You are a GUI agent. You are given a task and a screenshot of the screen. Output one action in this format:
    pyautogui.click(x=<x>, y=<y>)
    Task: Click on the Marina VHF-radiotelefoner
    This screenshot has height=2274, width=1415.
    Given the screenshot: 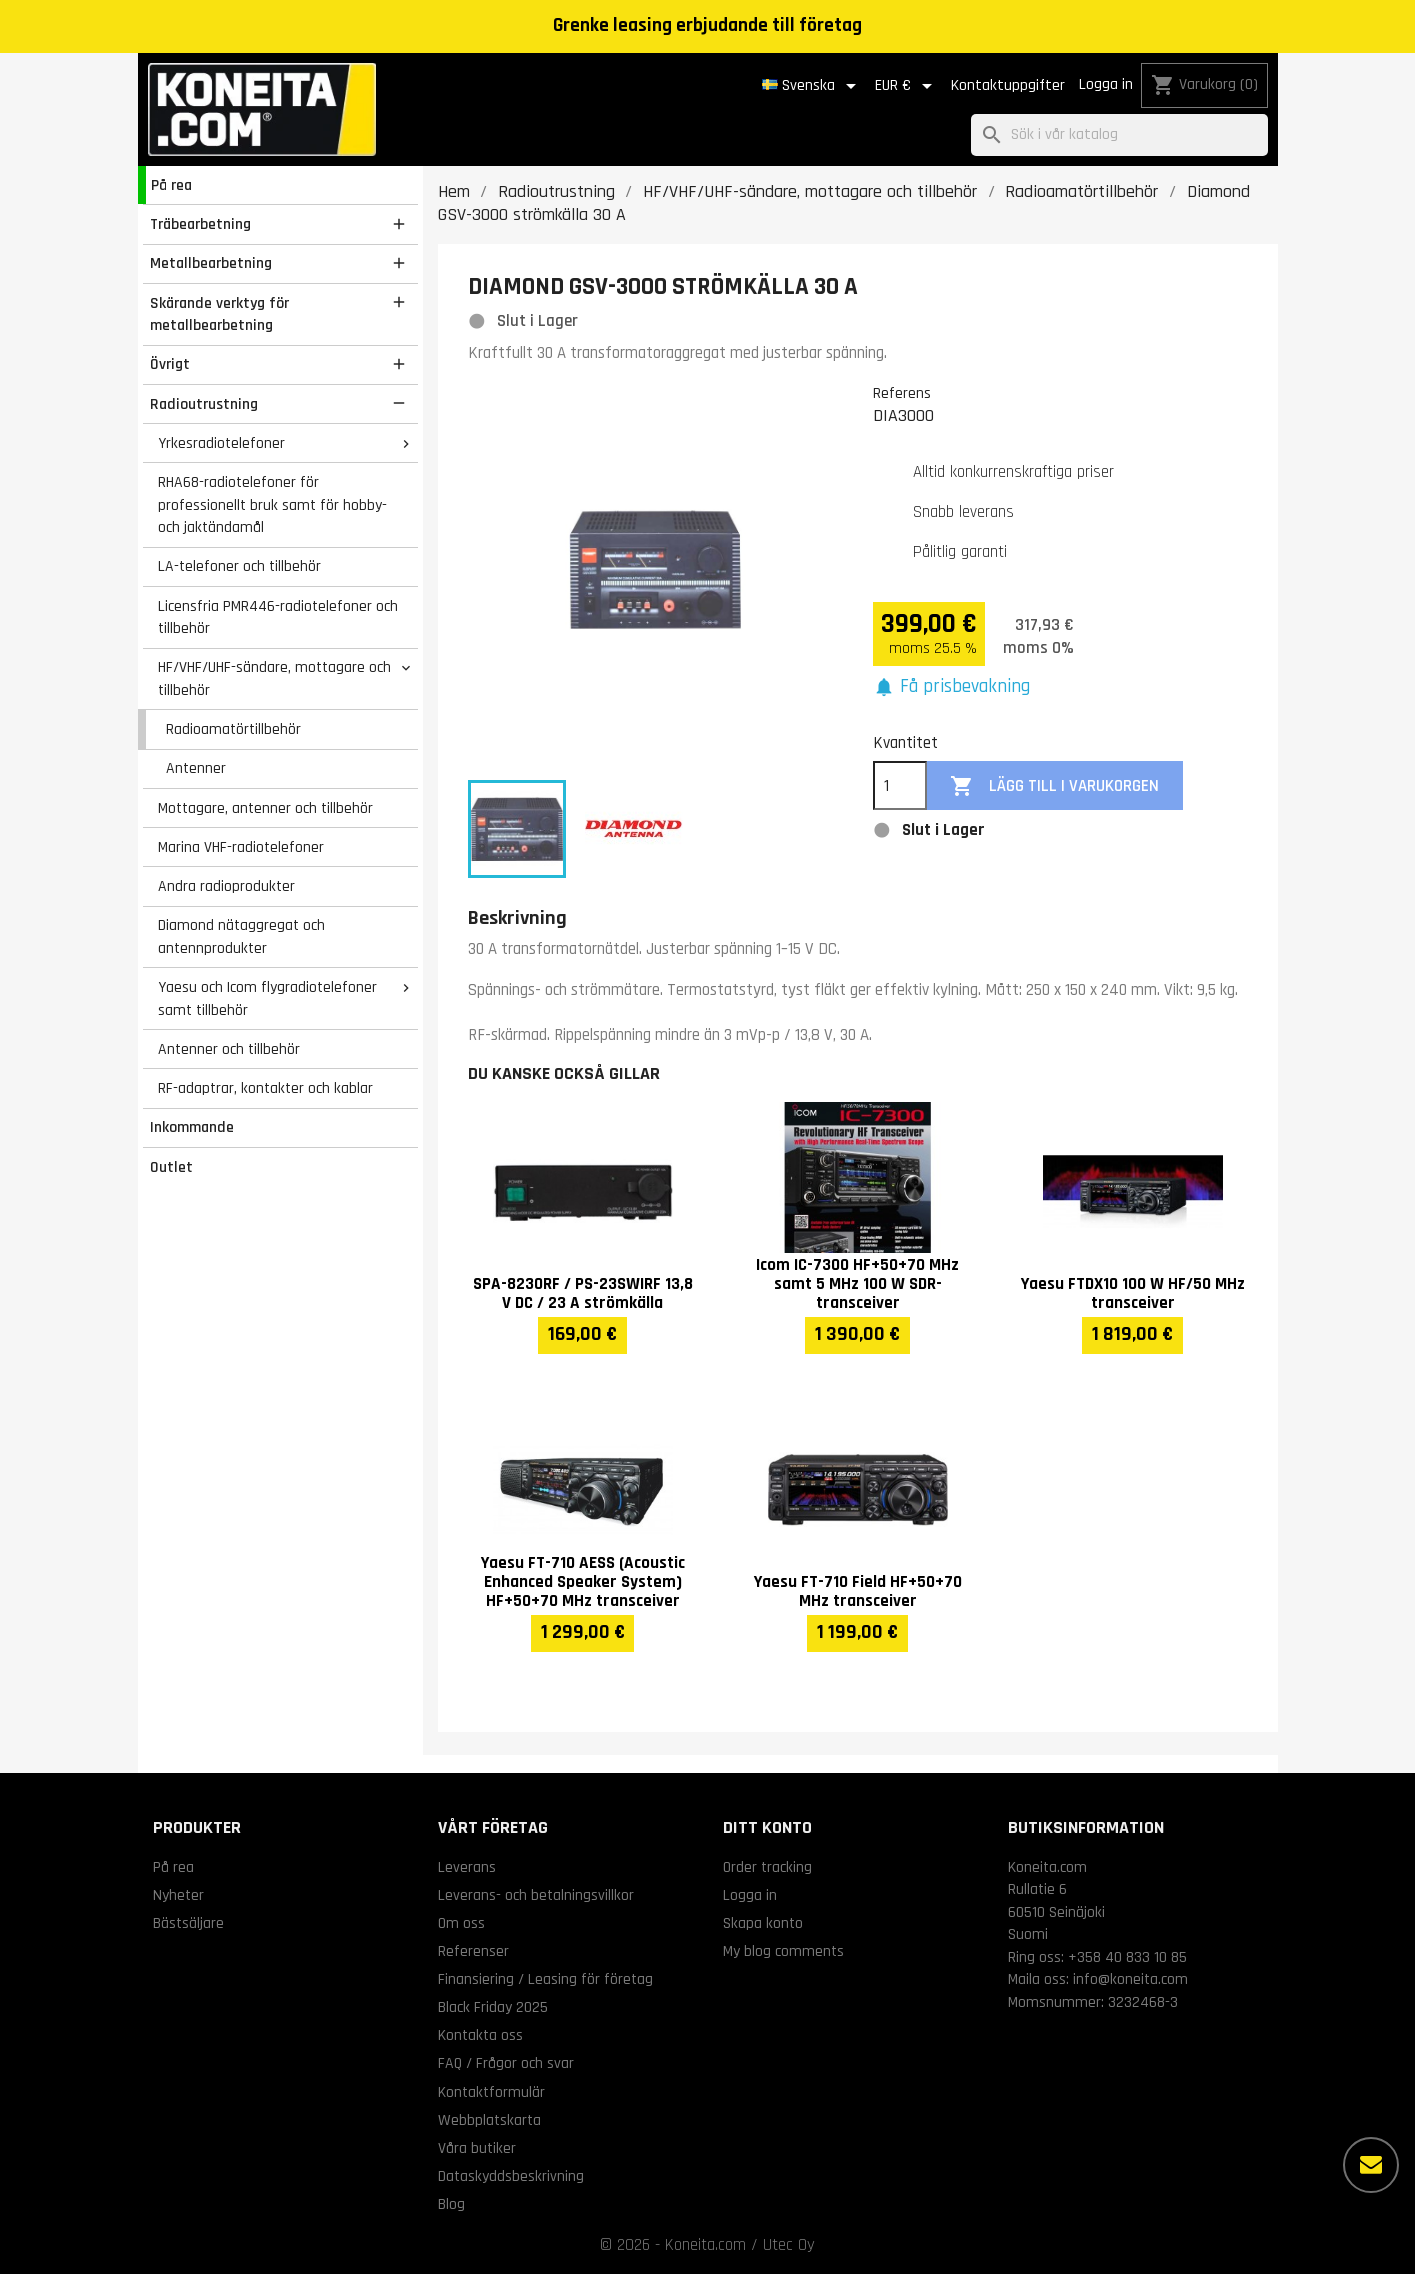 What is the action you would take?
    pyautogui.click(x=241, y=847)
    